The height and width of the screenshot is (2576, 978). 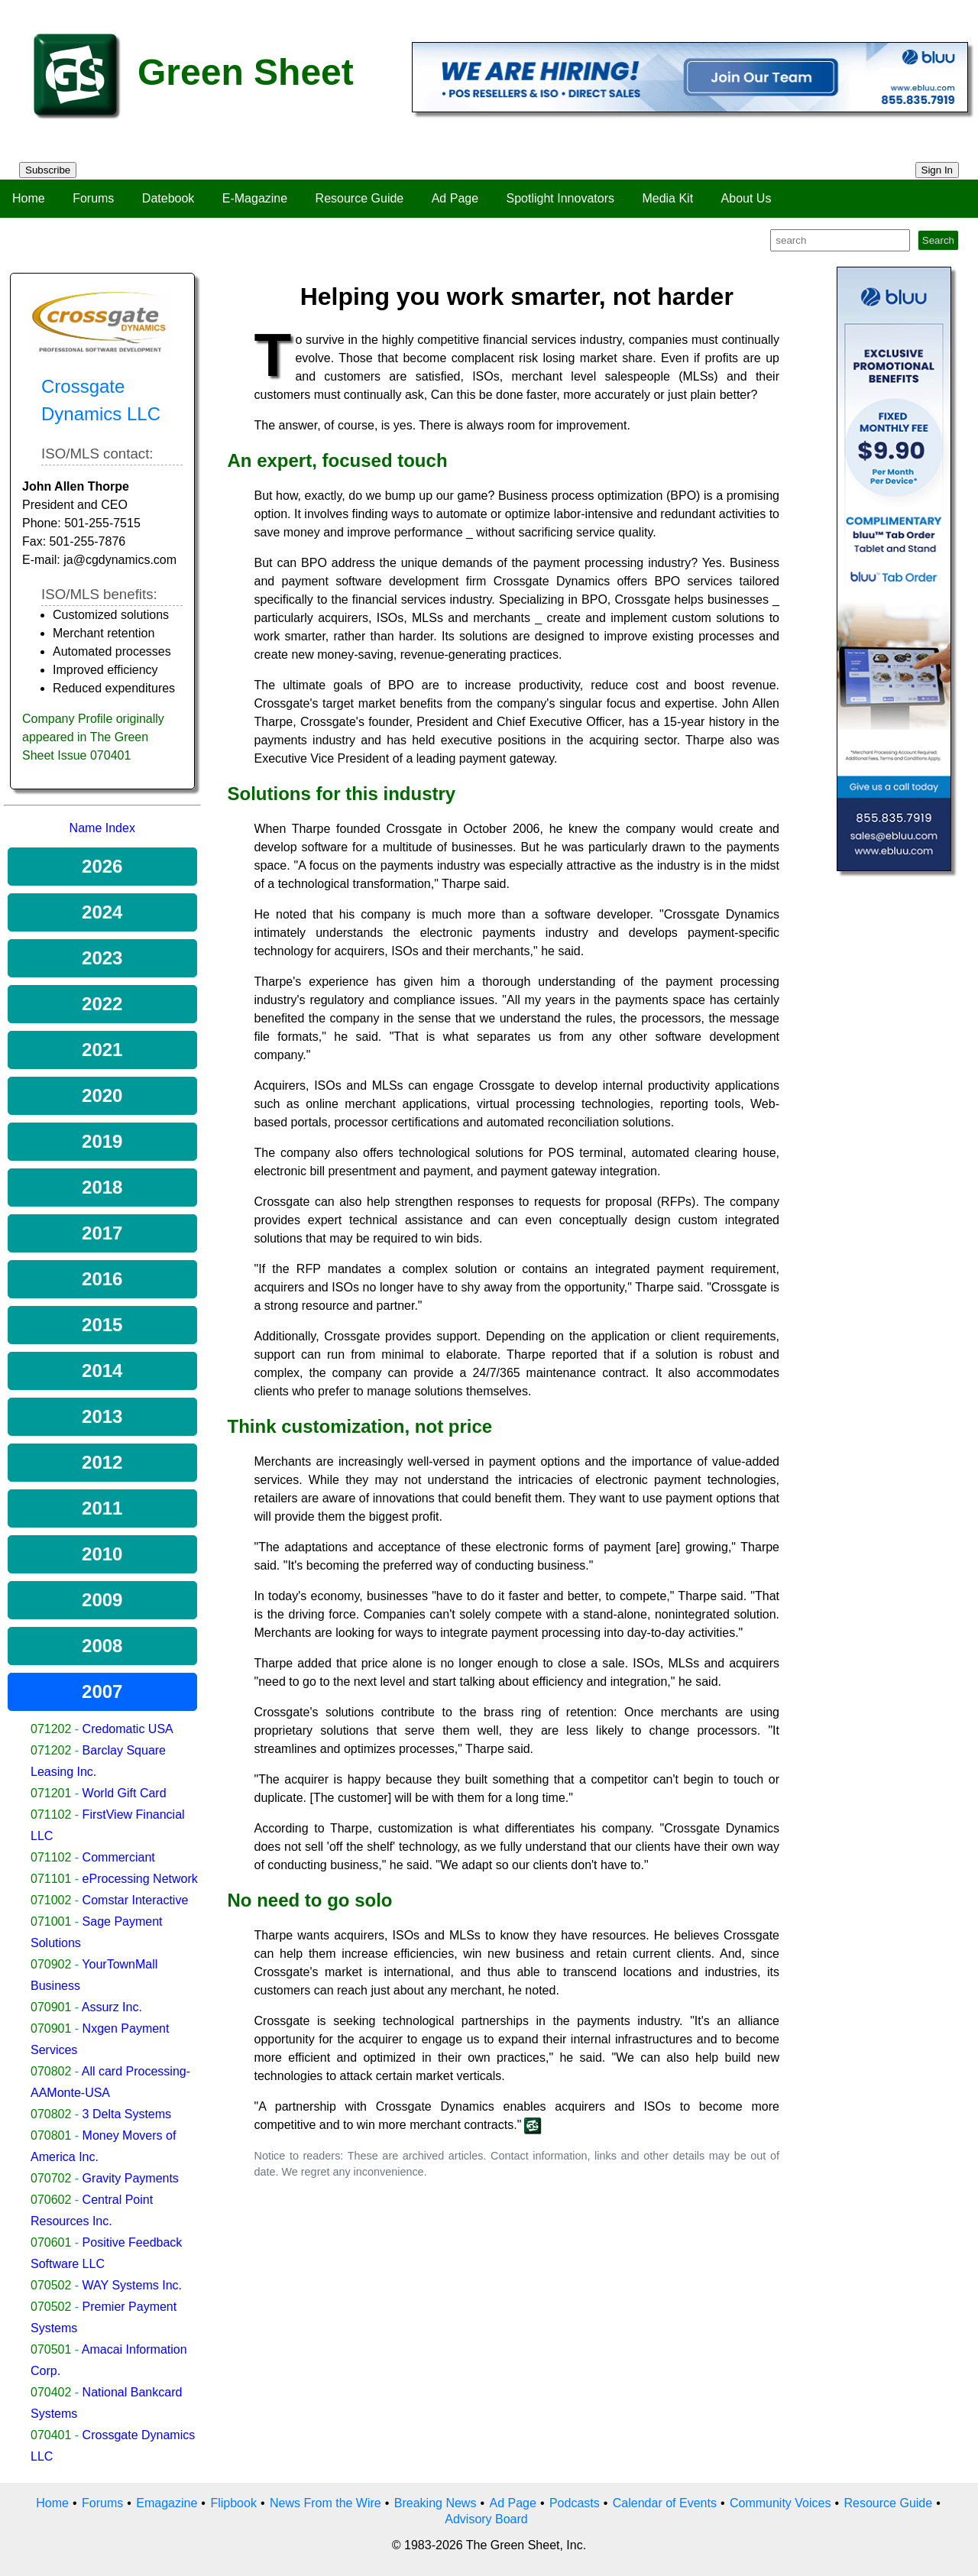 What do you see at coordinates (51, 2199) in the screenshot?
I see `070602` at bounding box center [51, 2199].